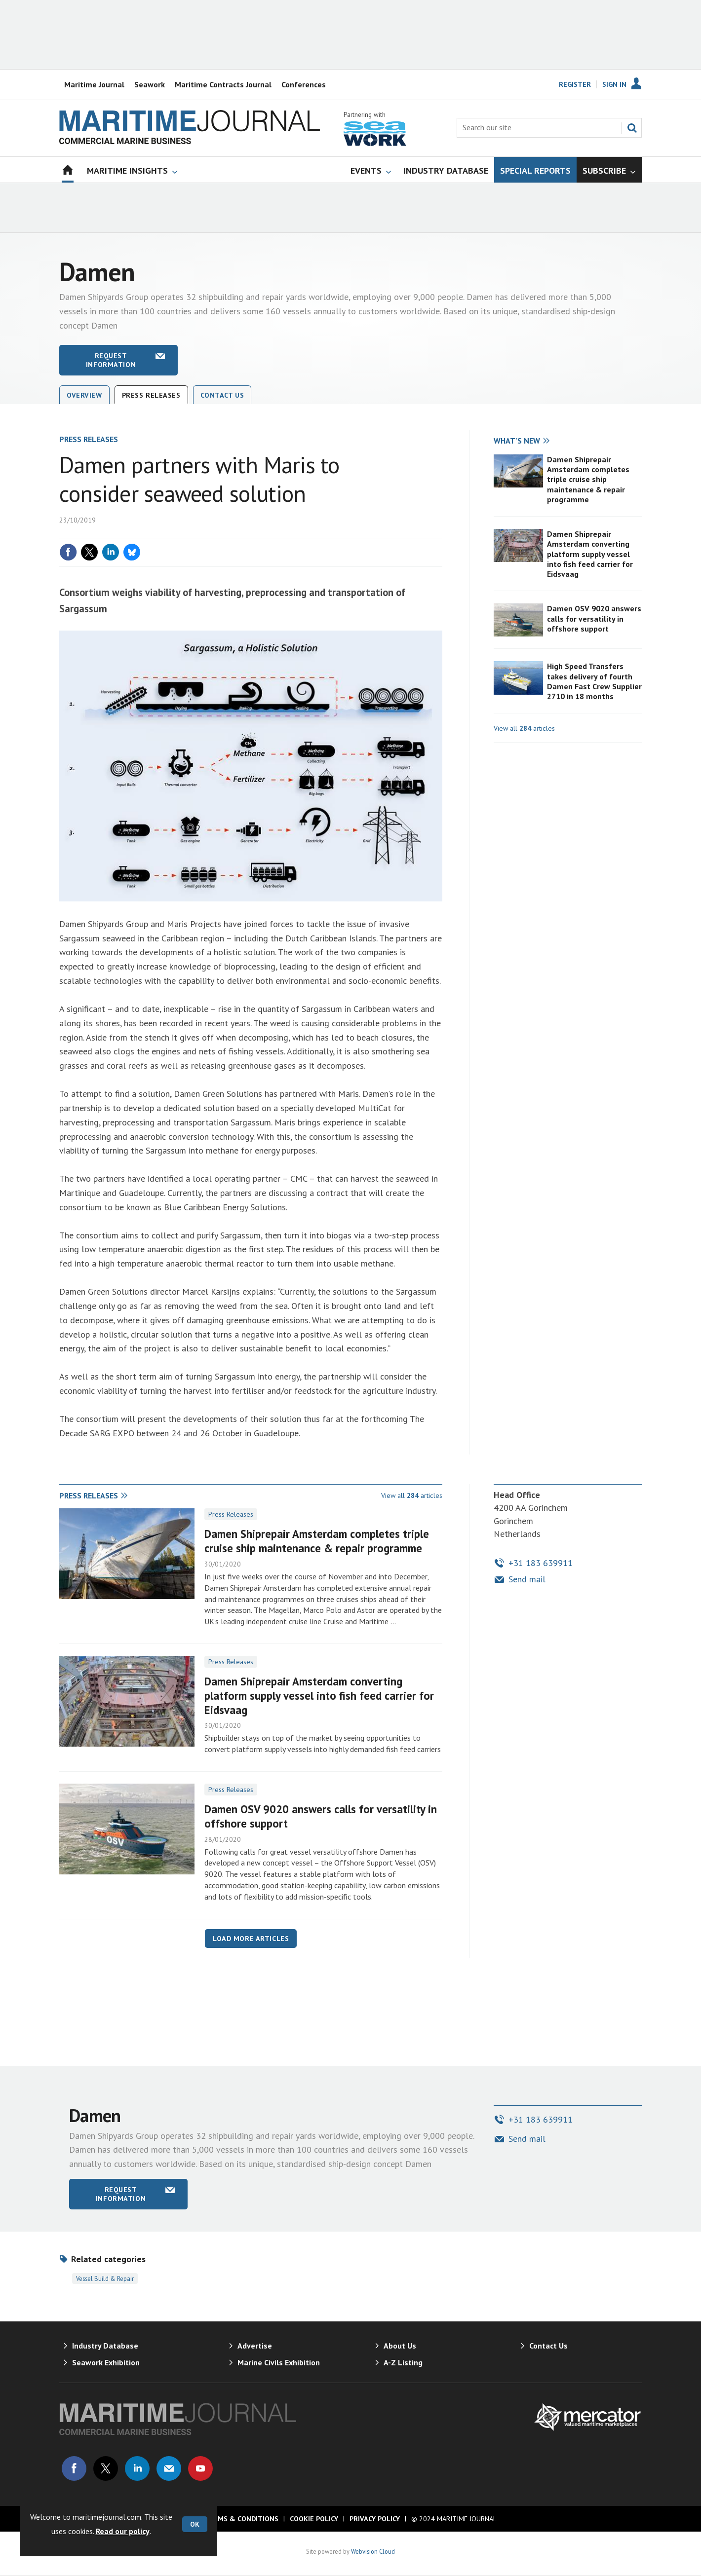 This screenshot has height=2576, width=701. What do you see at coordinates (594, 618) in the screenshot?
I see `Damen OSV 9020 answers calls for versatility in offshore support` at bounding box center [594, 618].